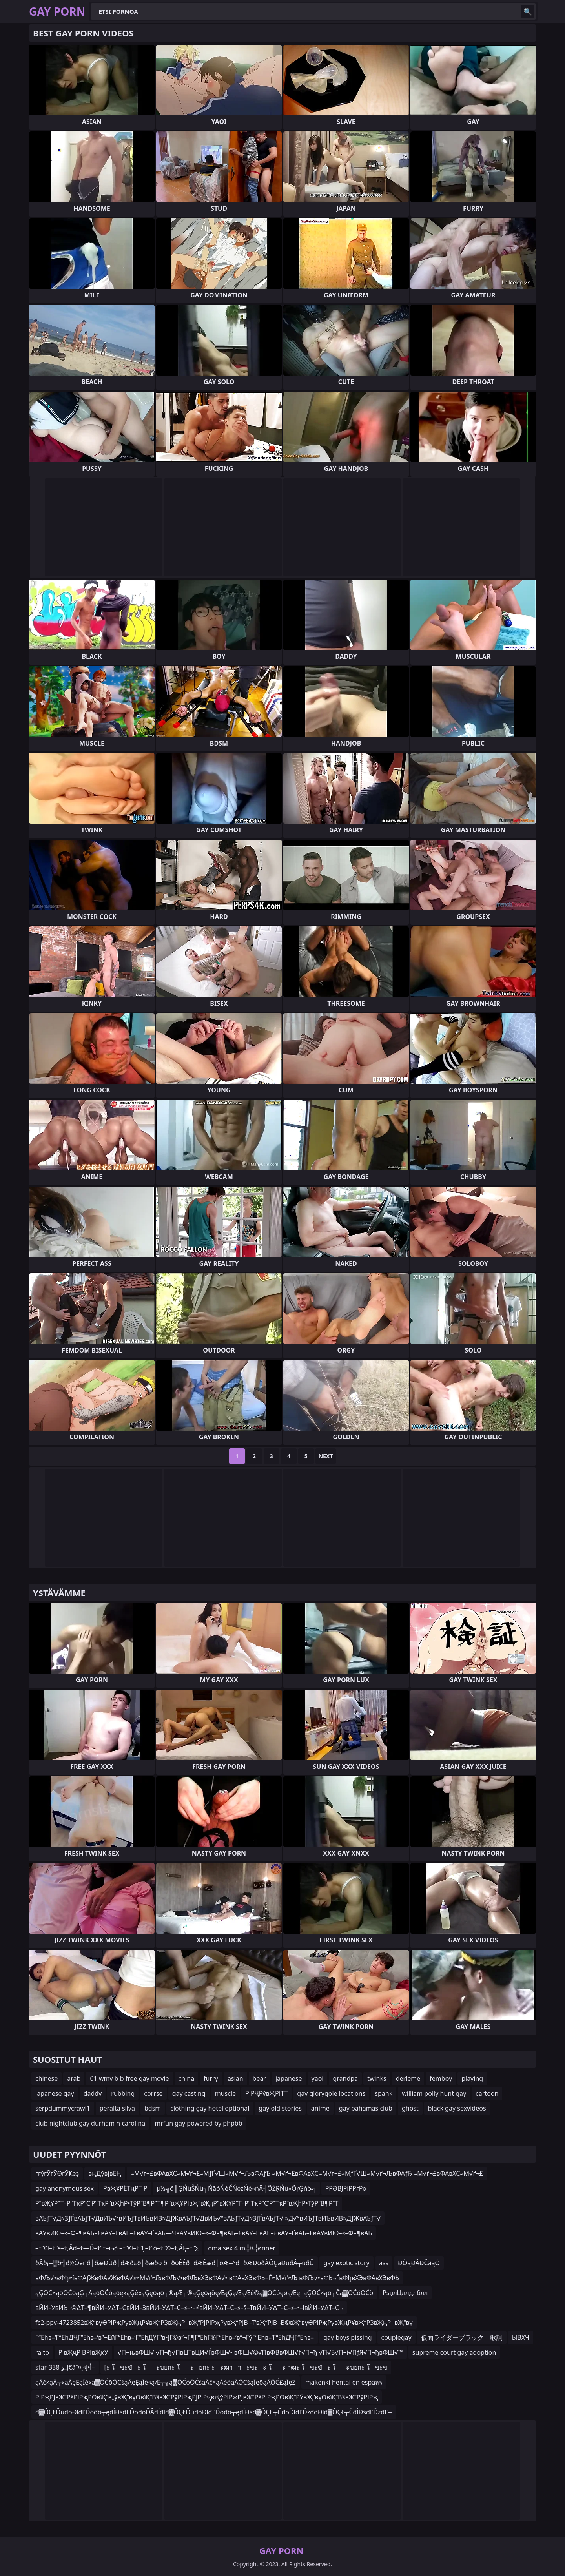 This screenshot has height=2576, width=565. I want to click on oma sex 4 m╬¤╬ønner, so click(241, 2248).